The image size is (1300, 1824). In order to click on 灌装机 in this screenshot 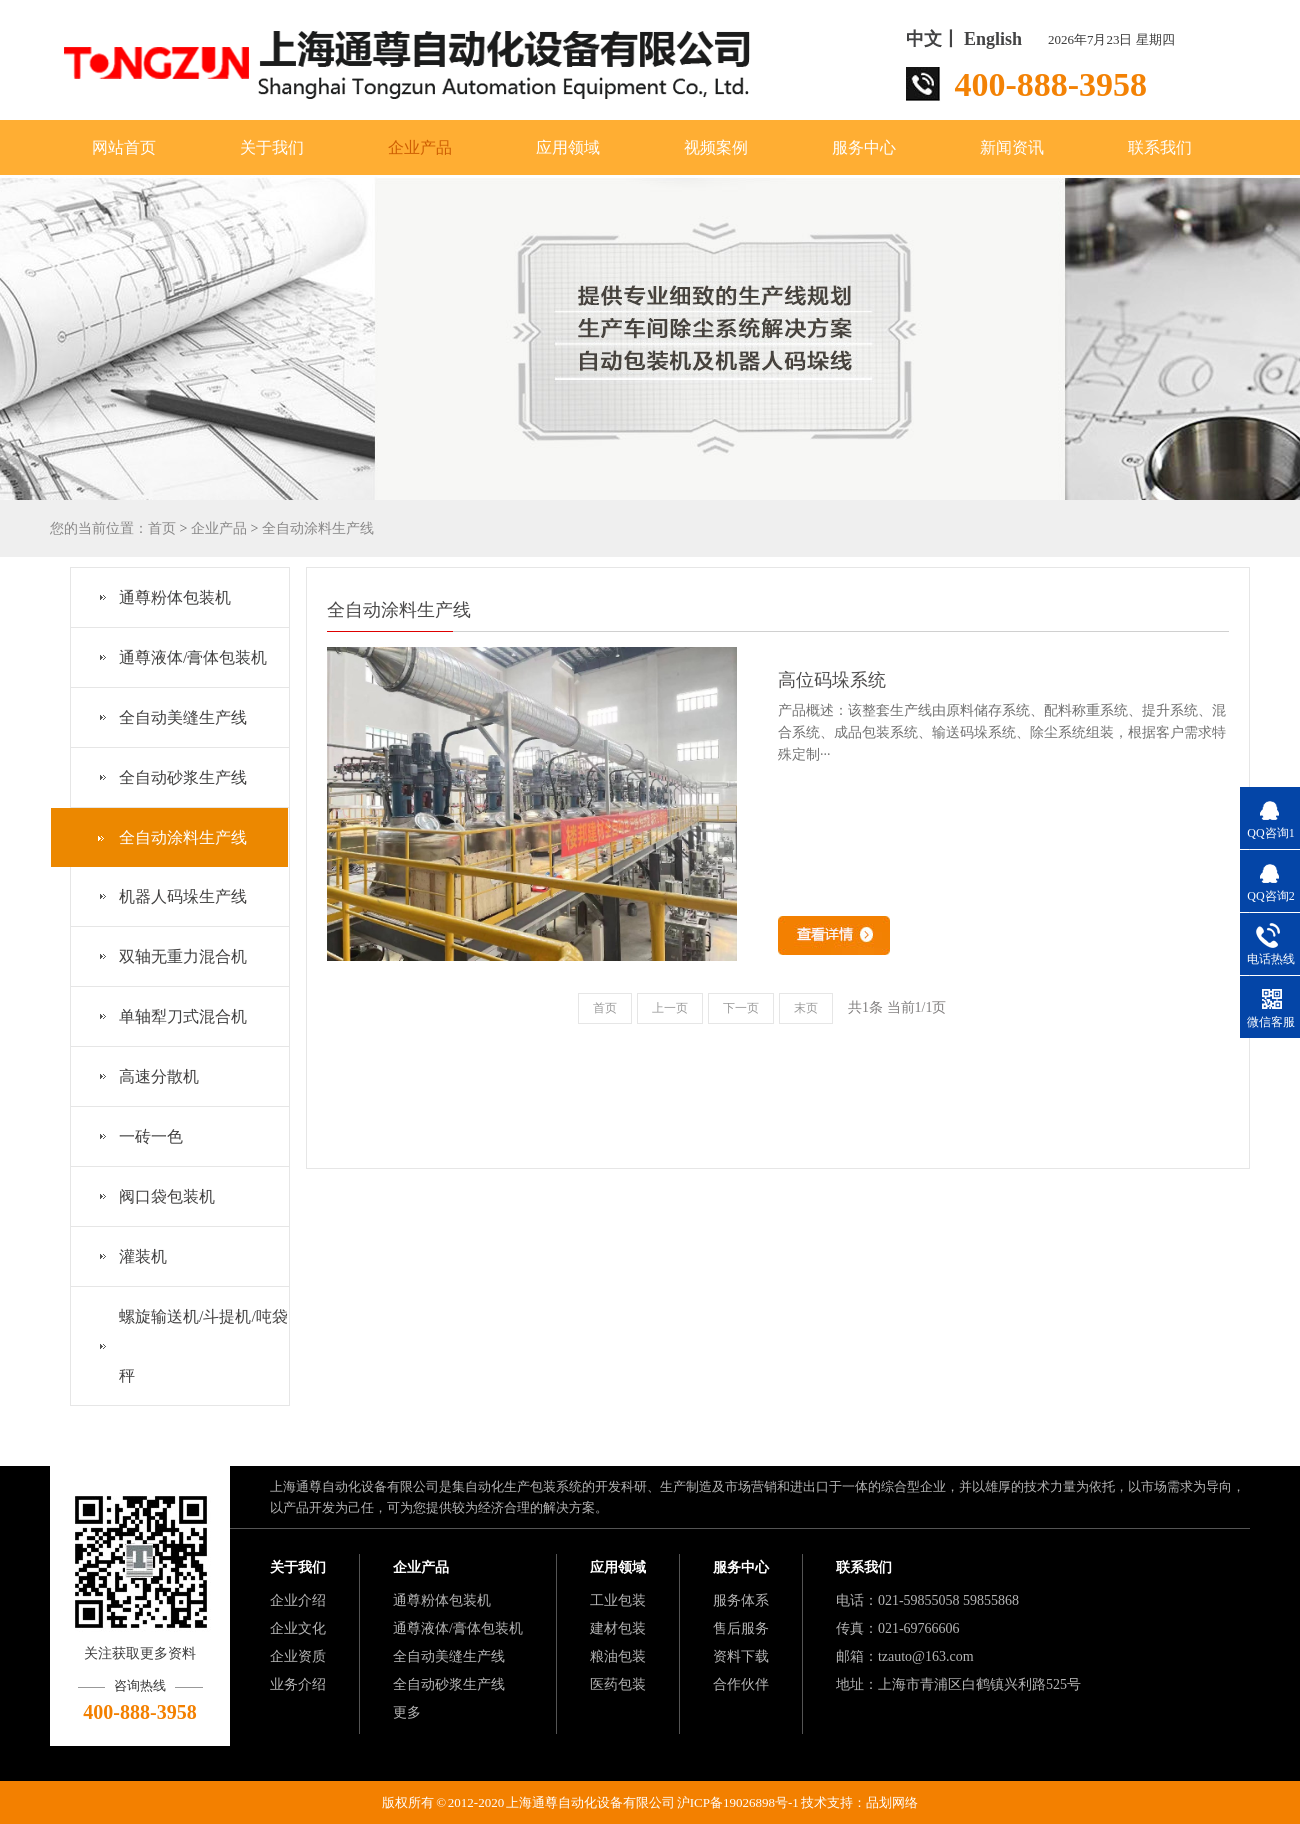, I will do `click(143, 1256)`.